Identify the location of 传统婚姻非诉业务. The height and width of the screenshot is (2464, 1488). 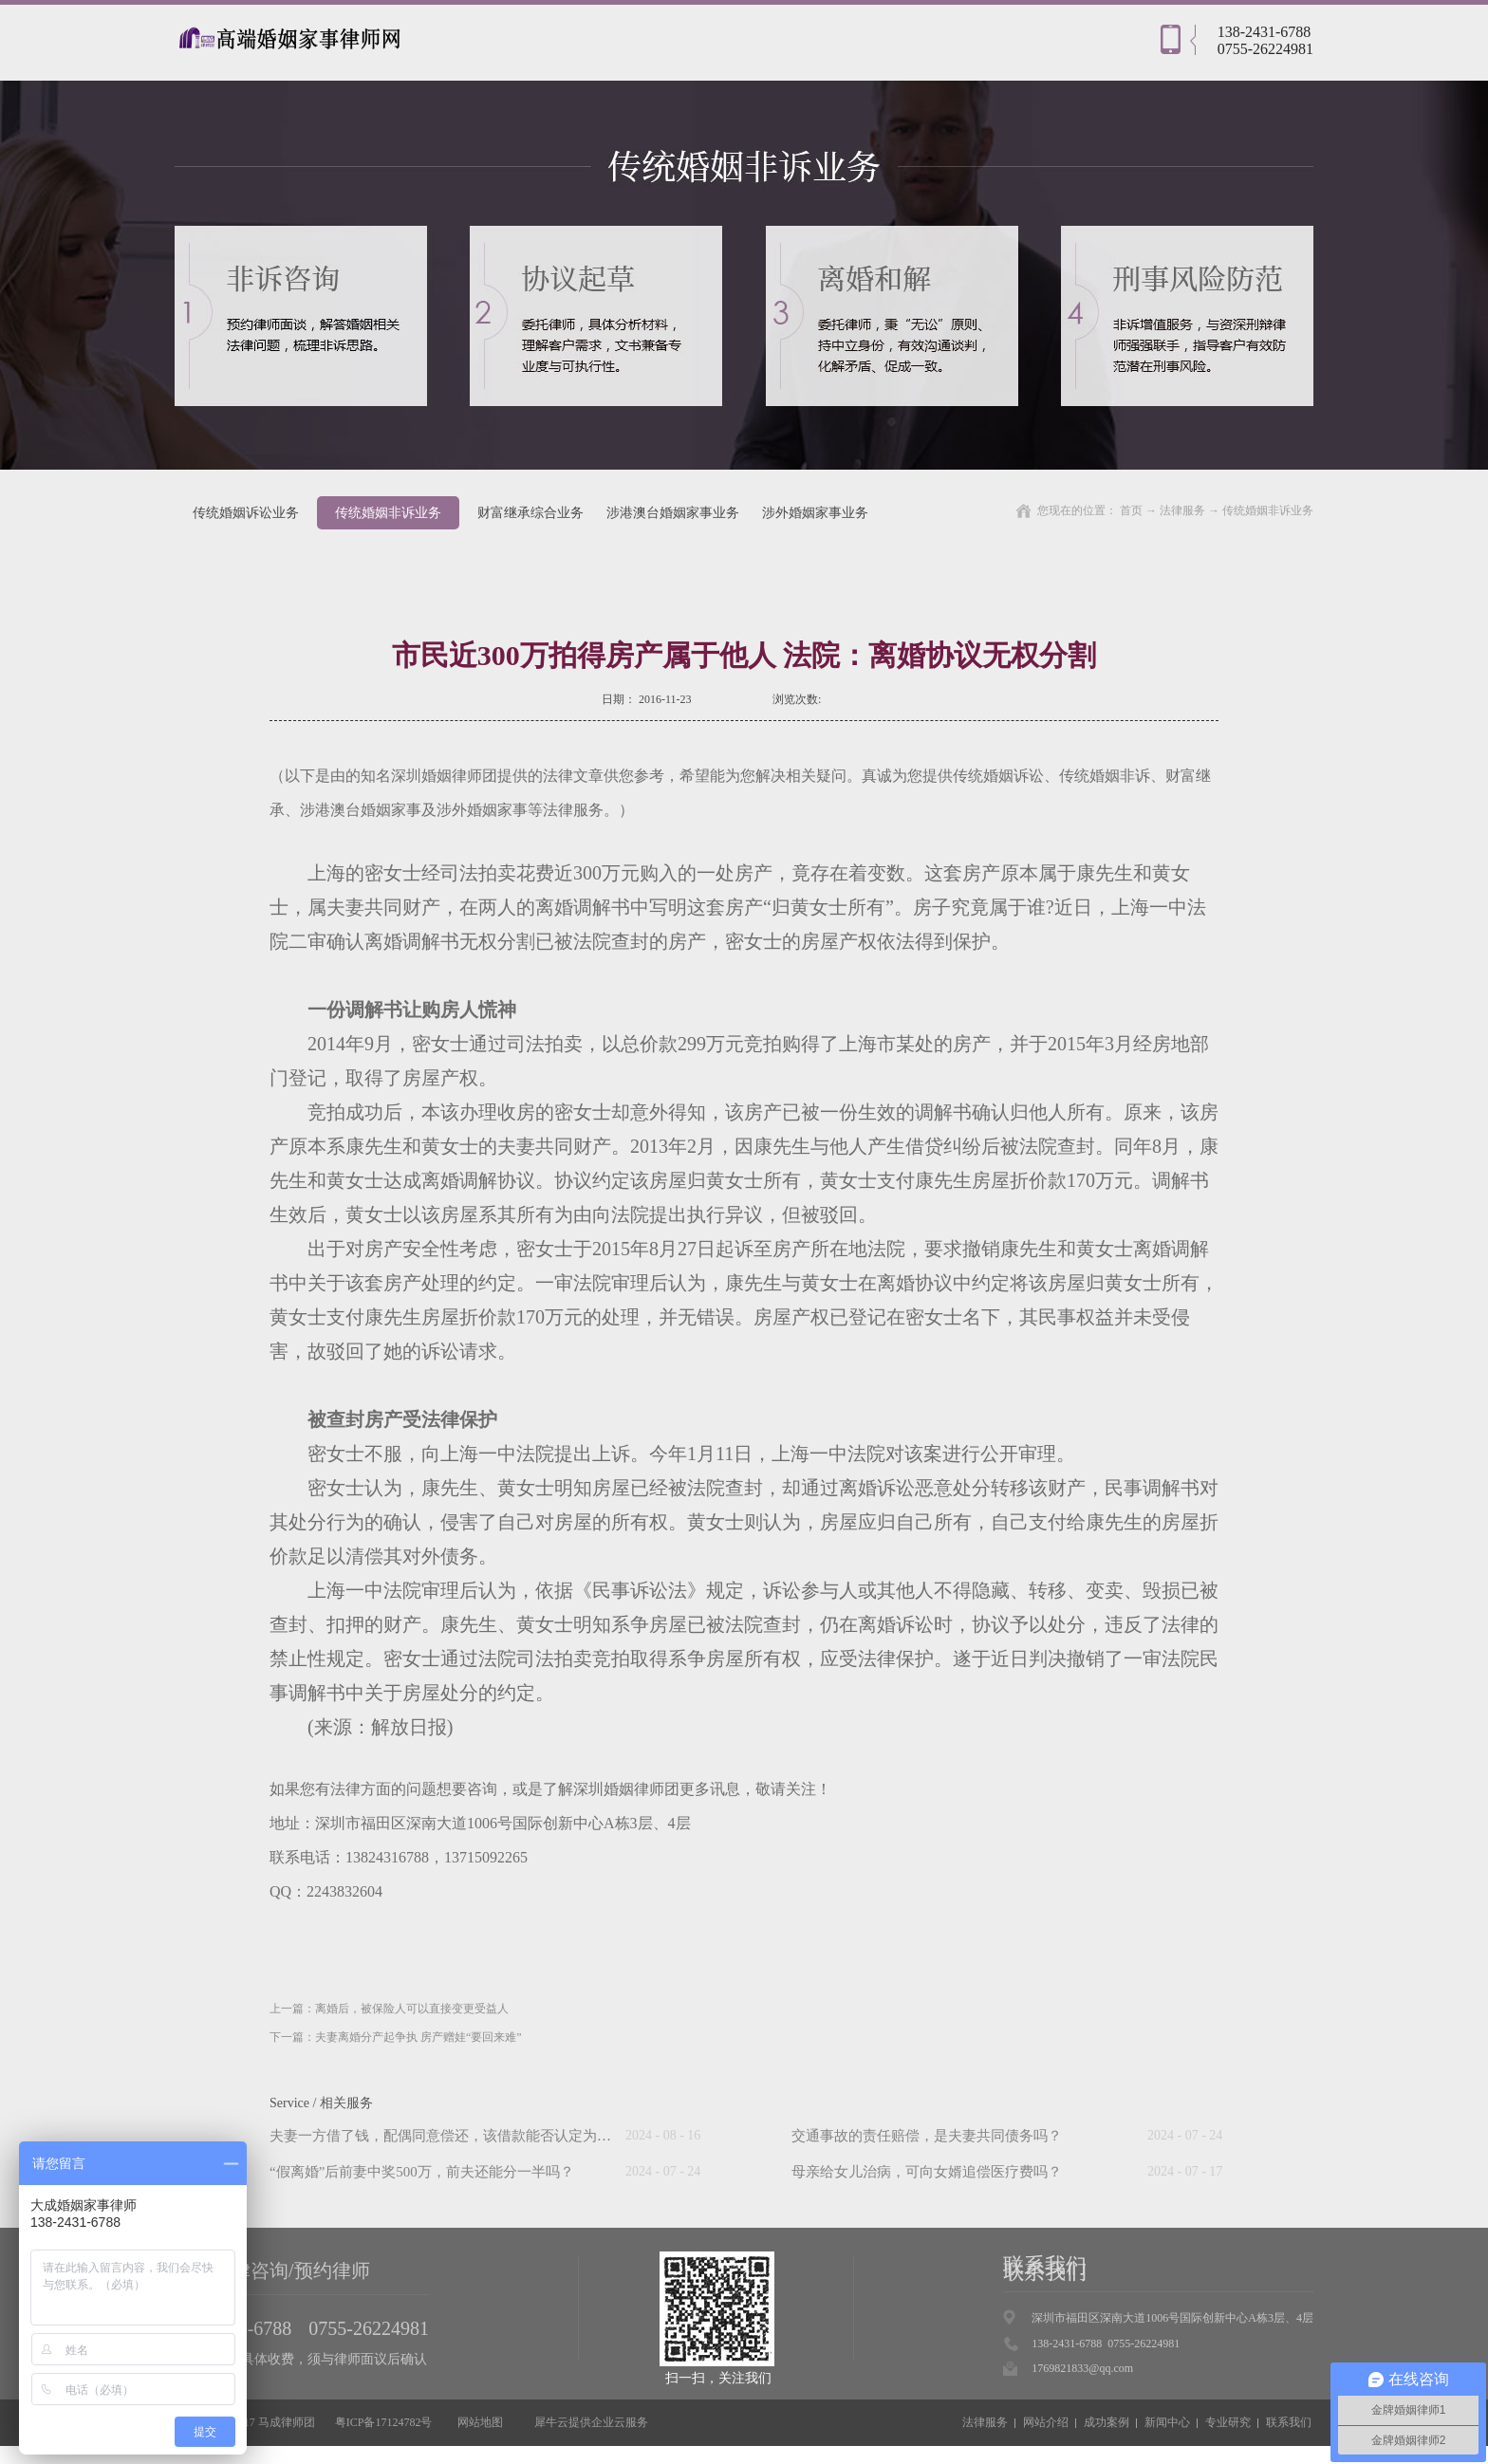
(1267, 510).